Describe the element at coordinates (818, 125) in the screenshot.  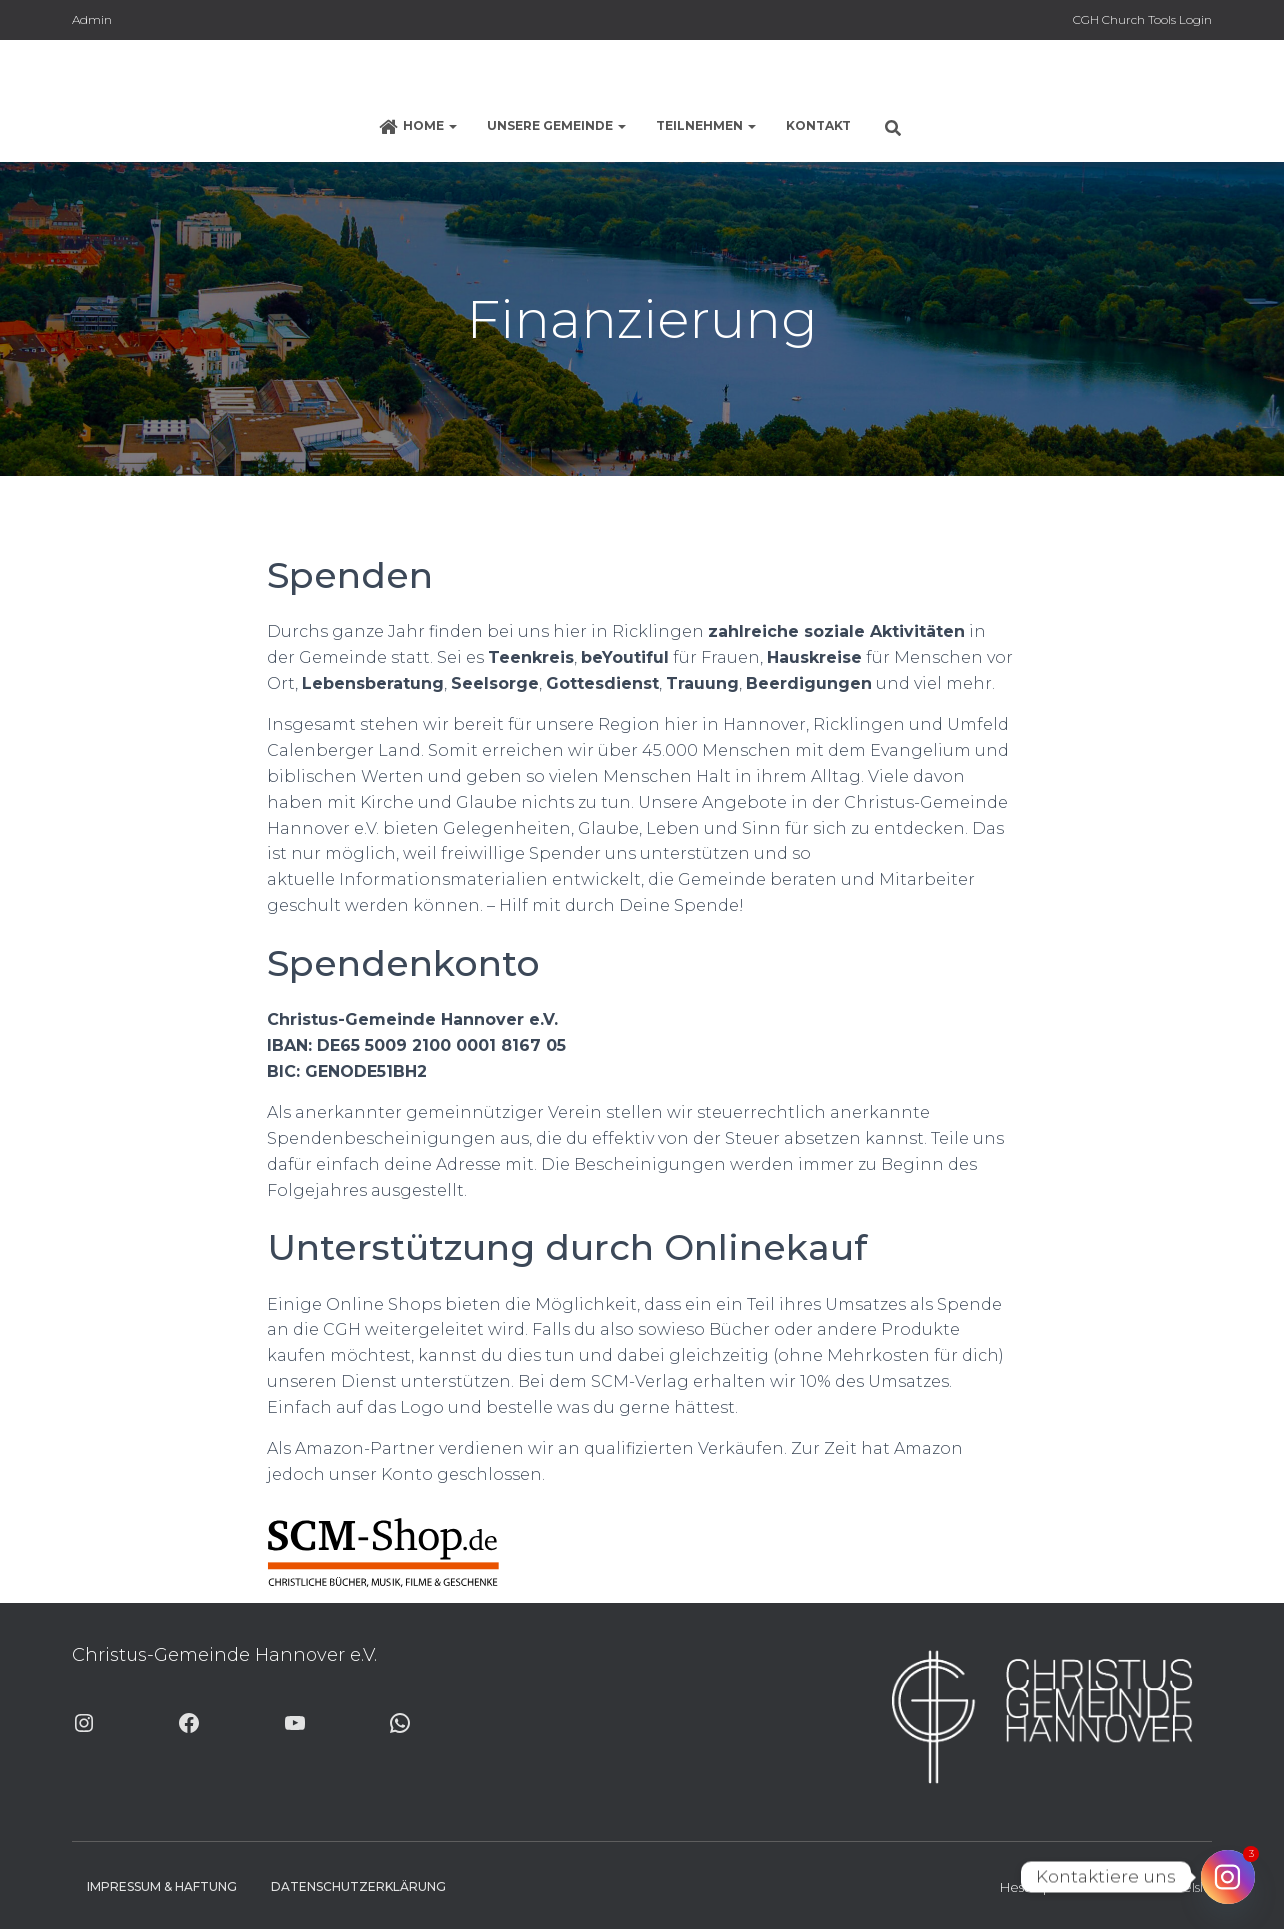
I see `Kontakt` at that location.